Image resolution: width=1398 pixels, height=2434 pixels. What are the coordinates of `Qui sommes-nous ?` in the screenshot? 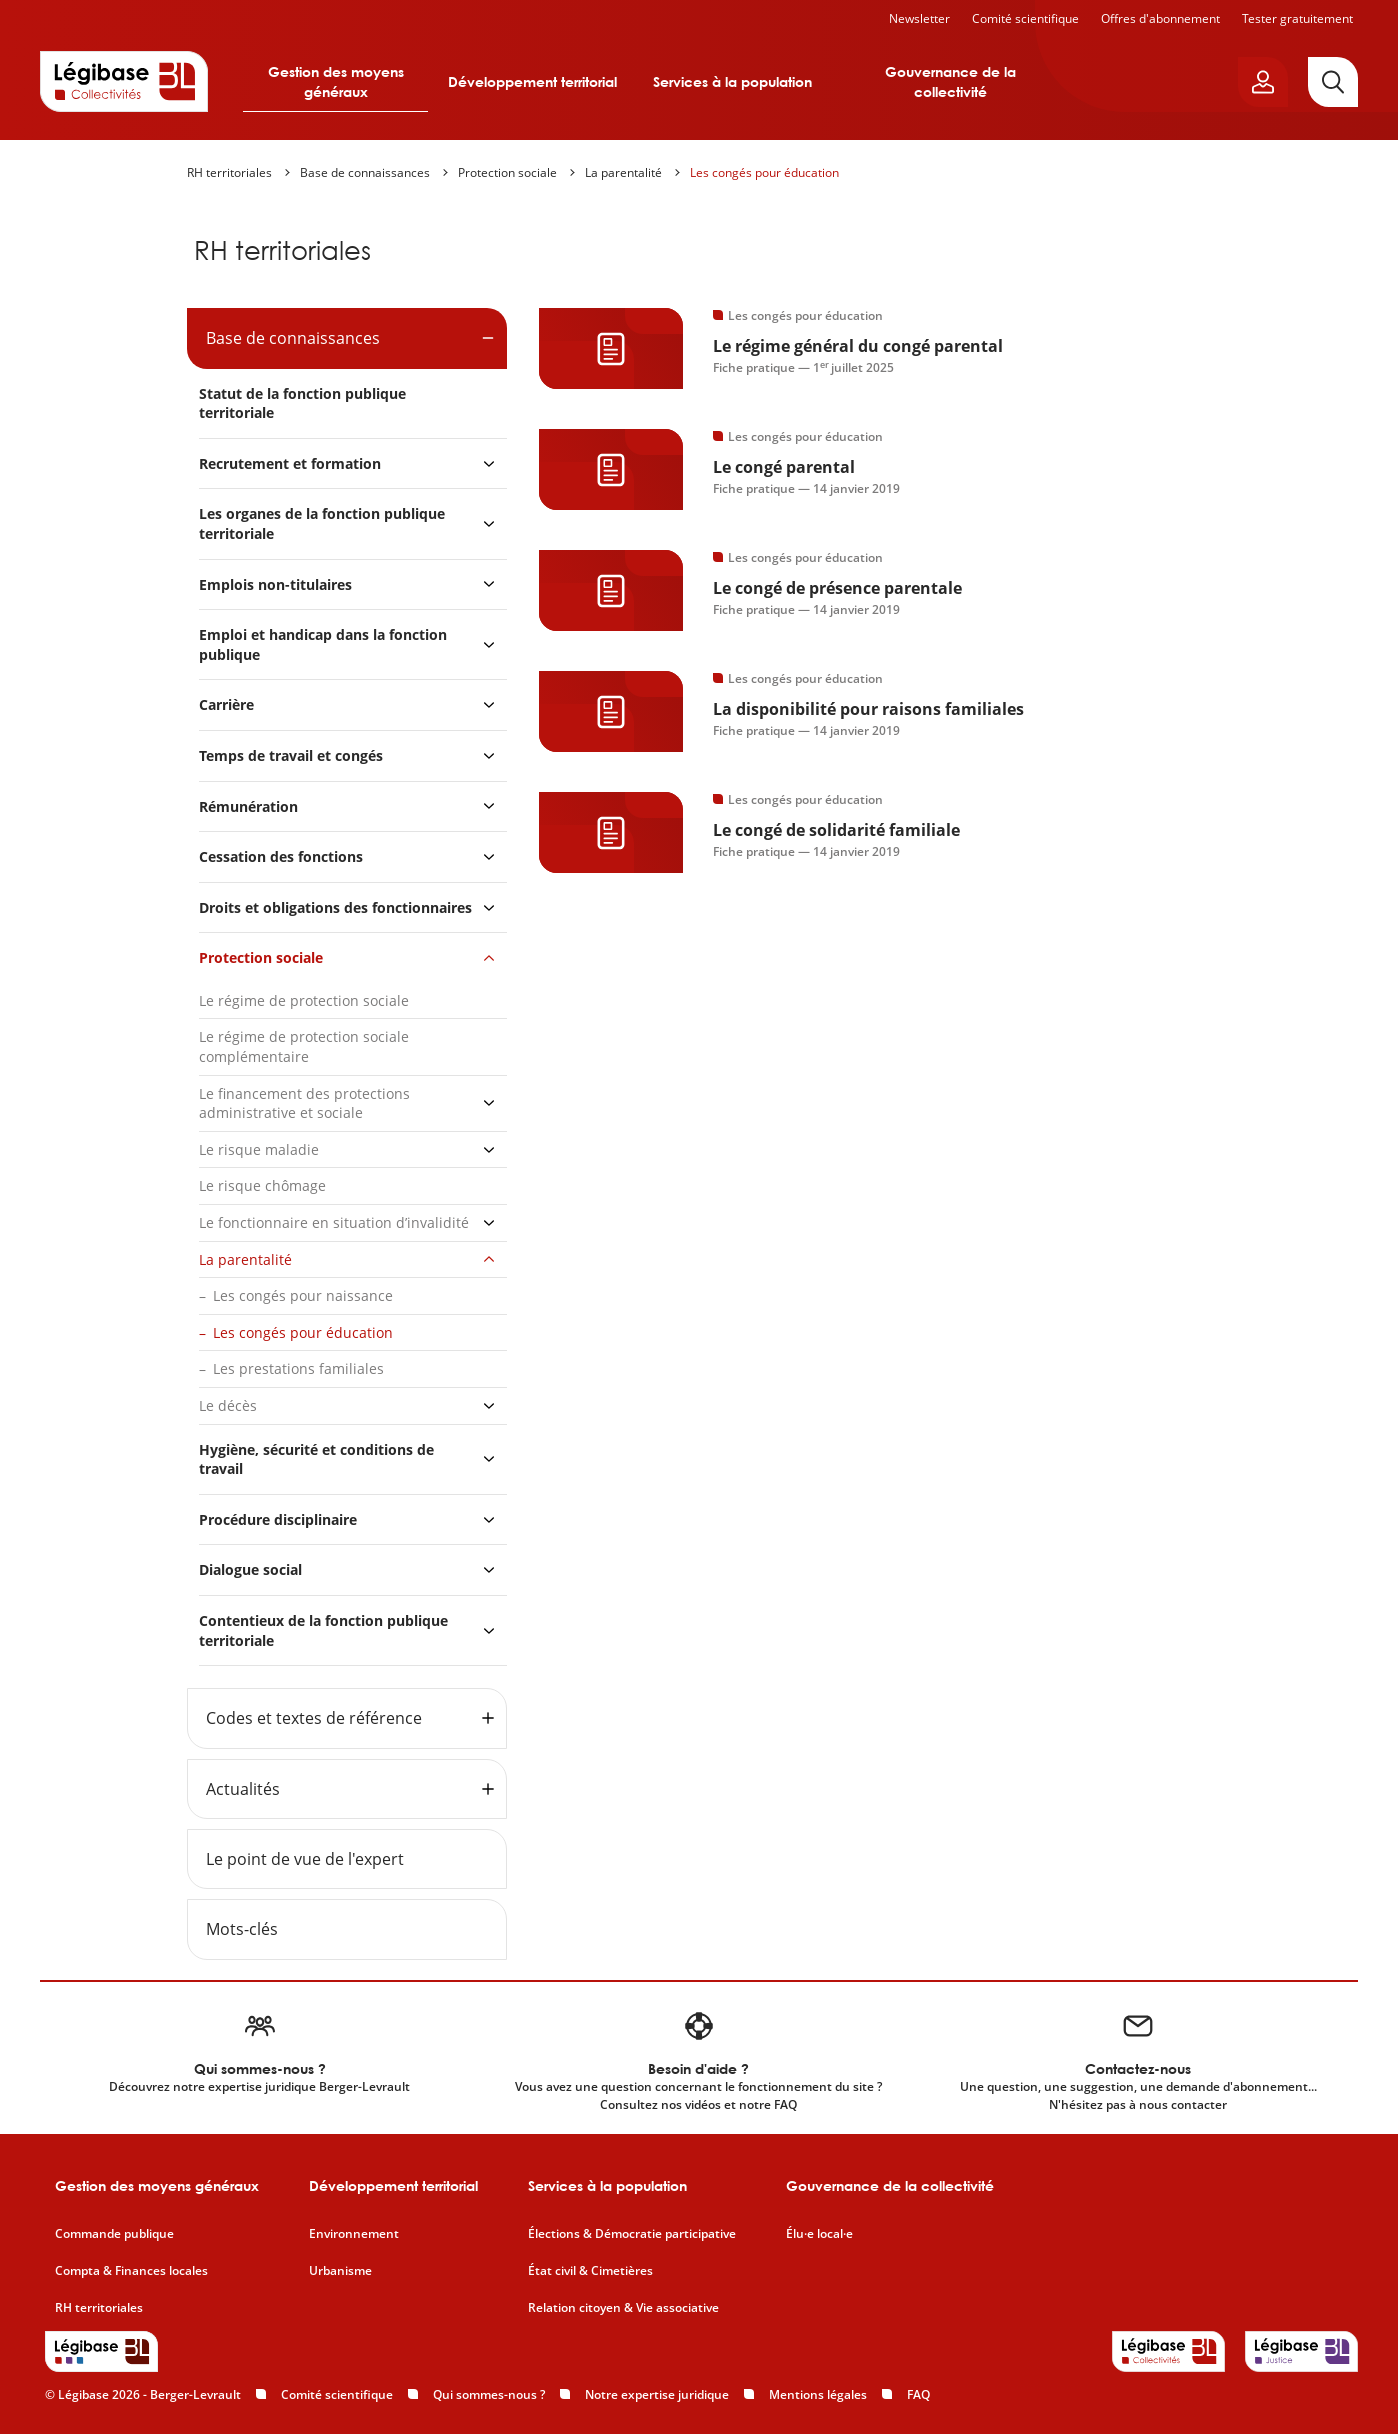 It's located at (489, 2394).